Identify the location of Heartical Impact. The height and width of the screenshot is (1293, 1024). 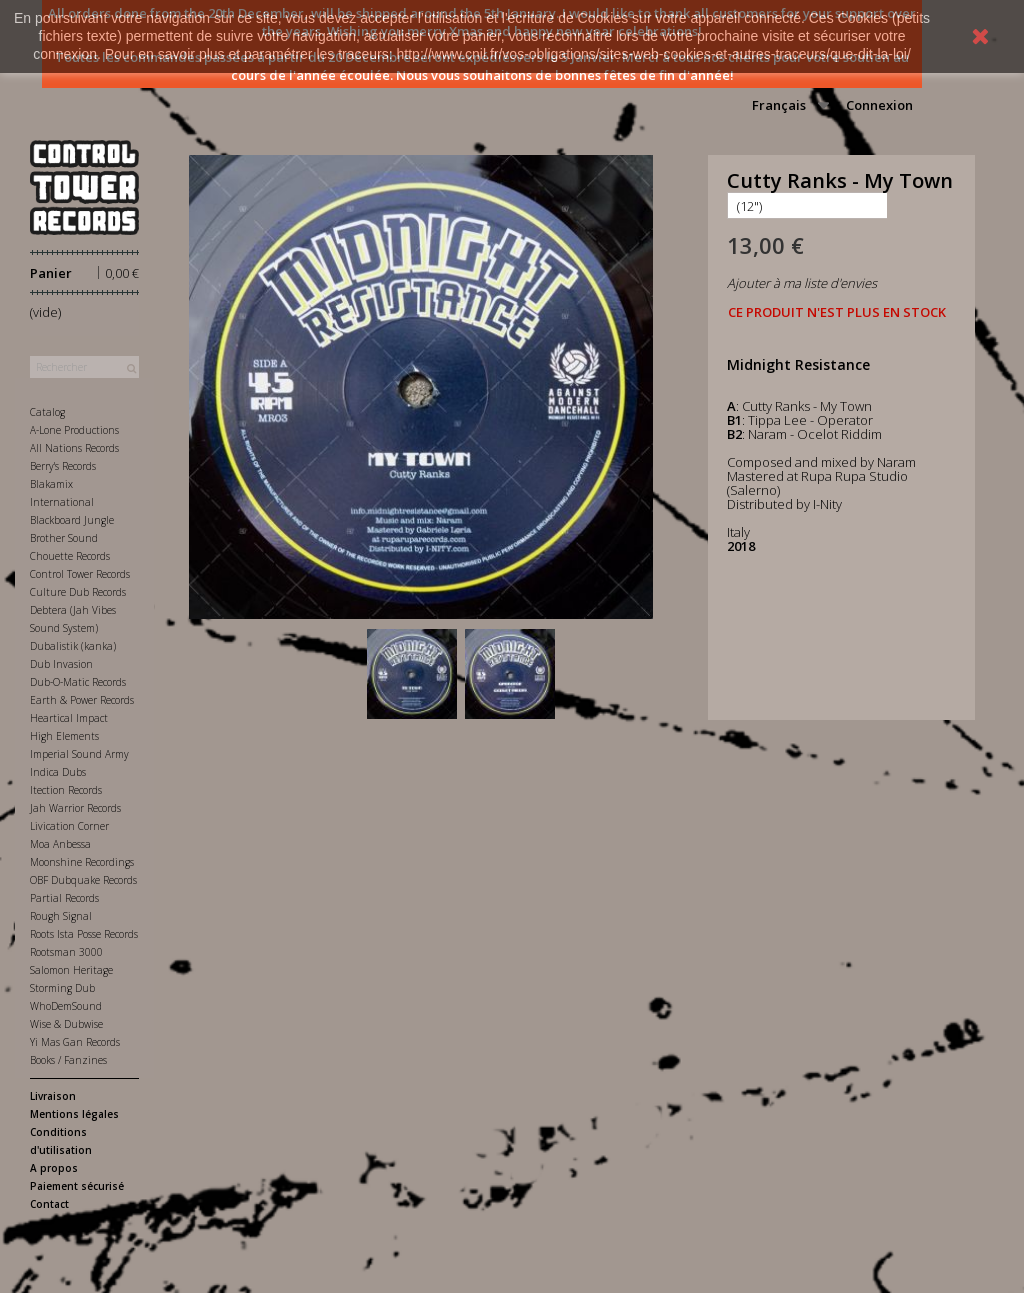
(69, 718).